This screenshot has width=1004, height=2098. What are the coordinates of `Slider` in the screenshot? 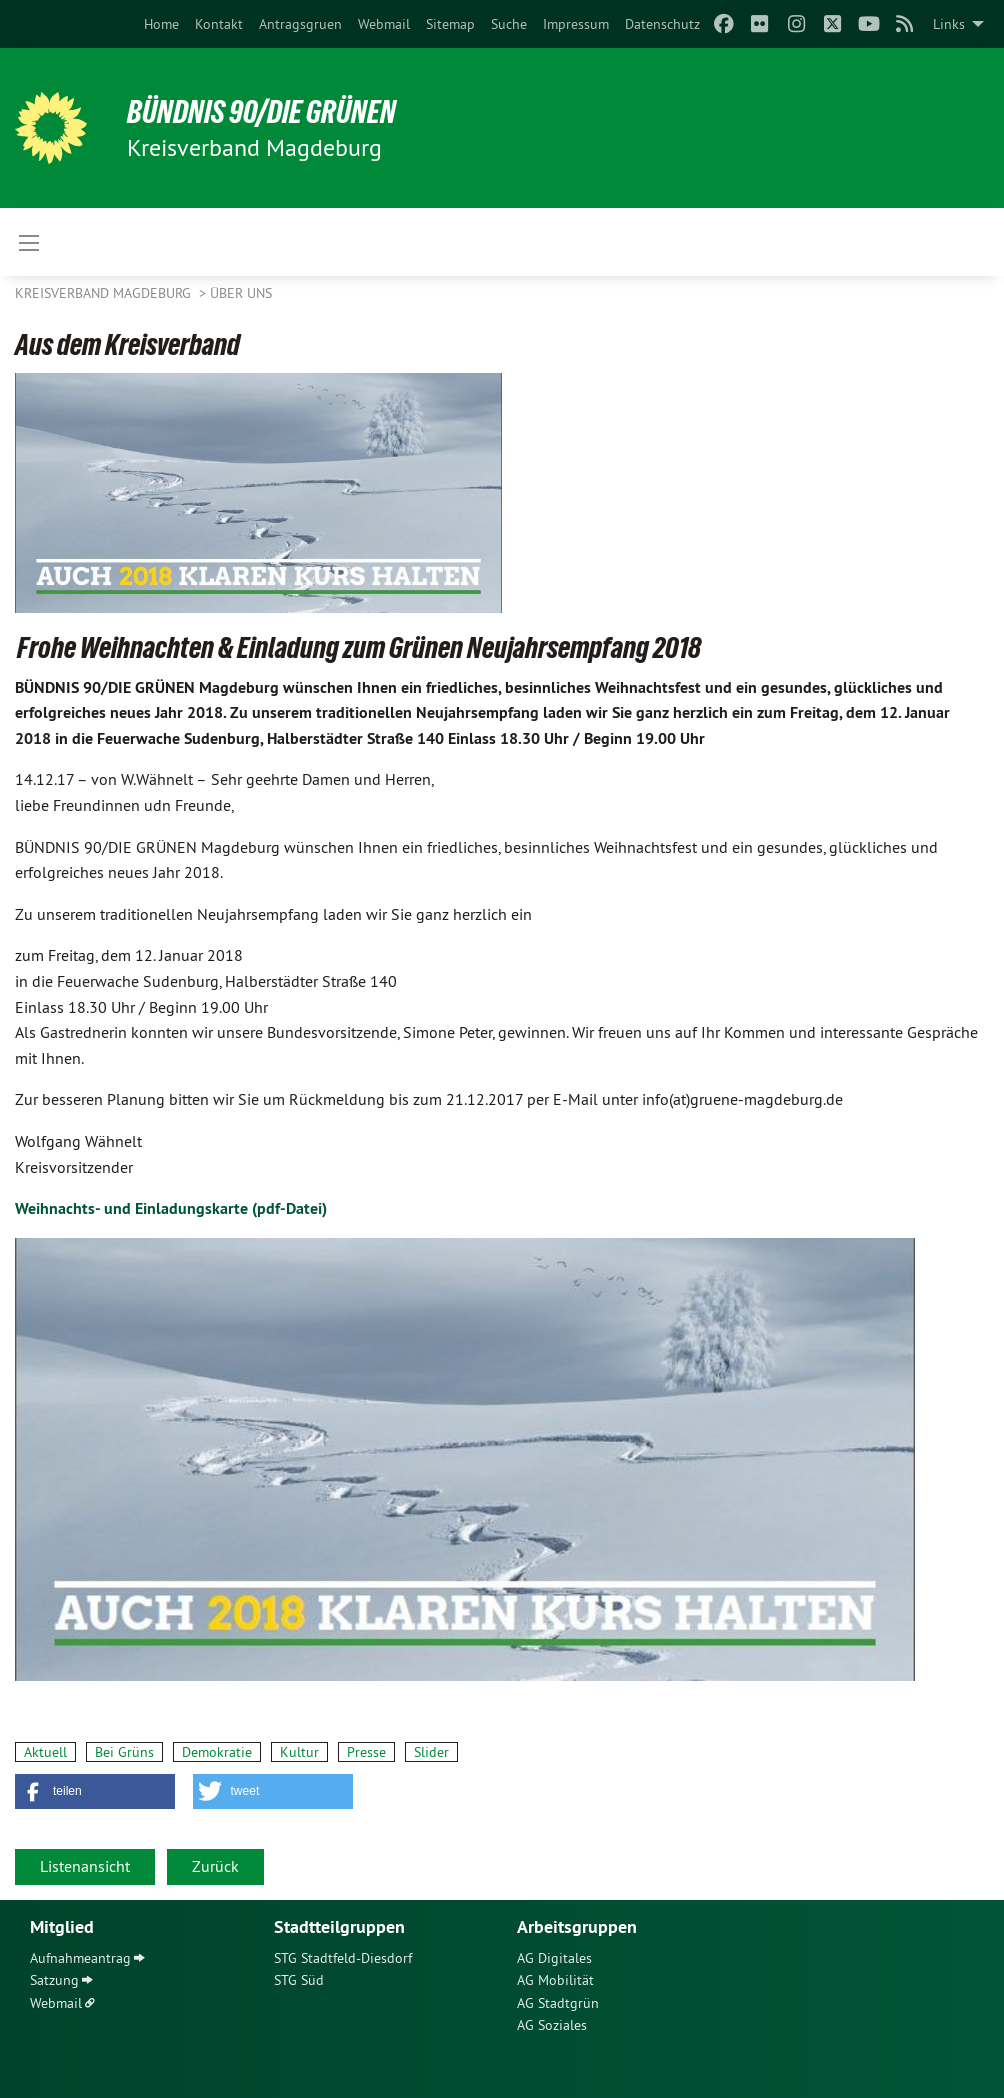 It's located at (431, 1752).